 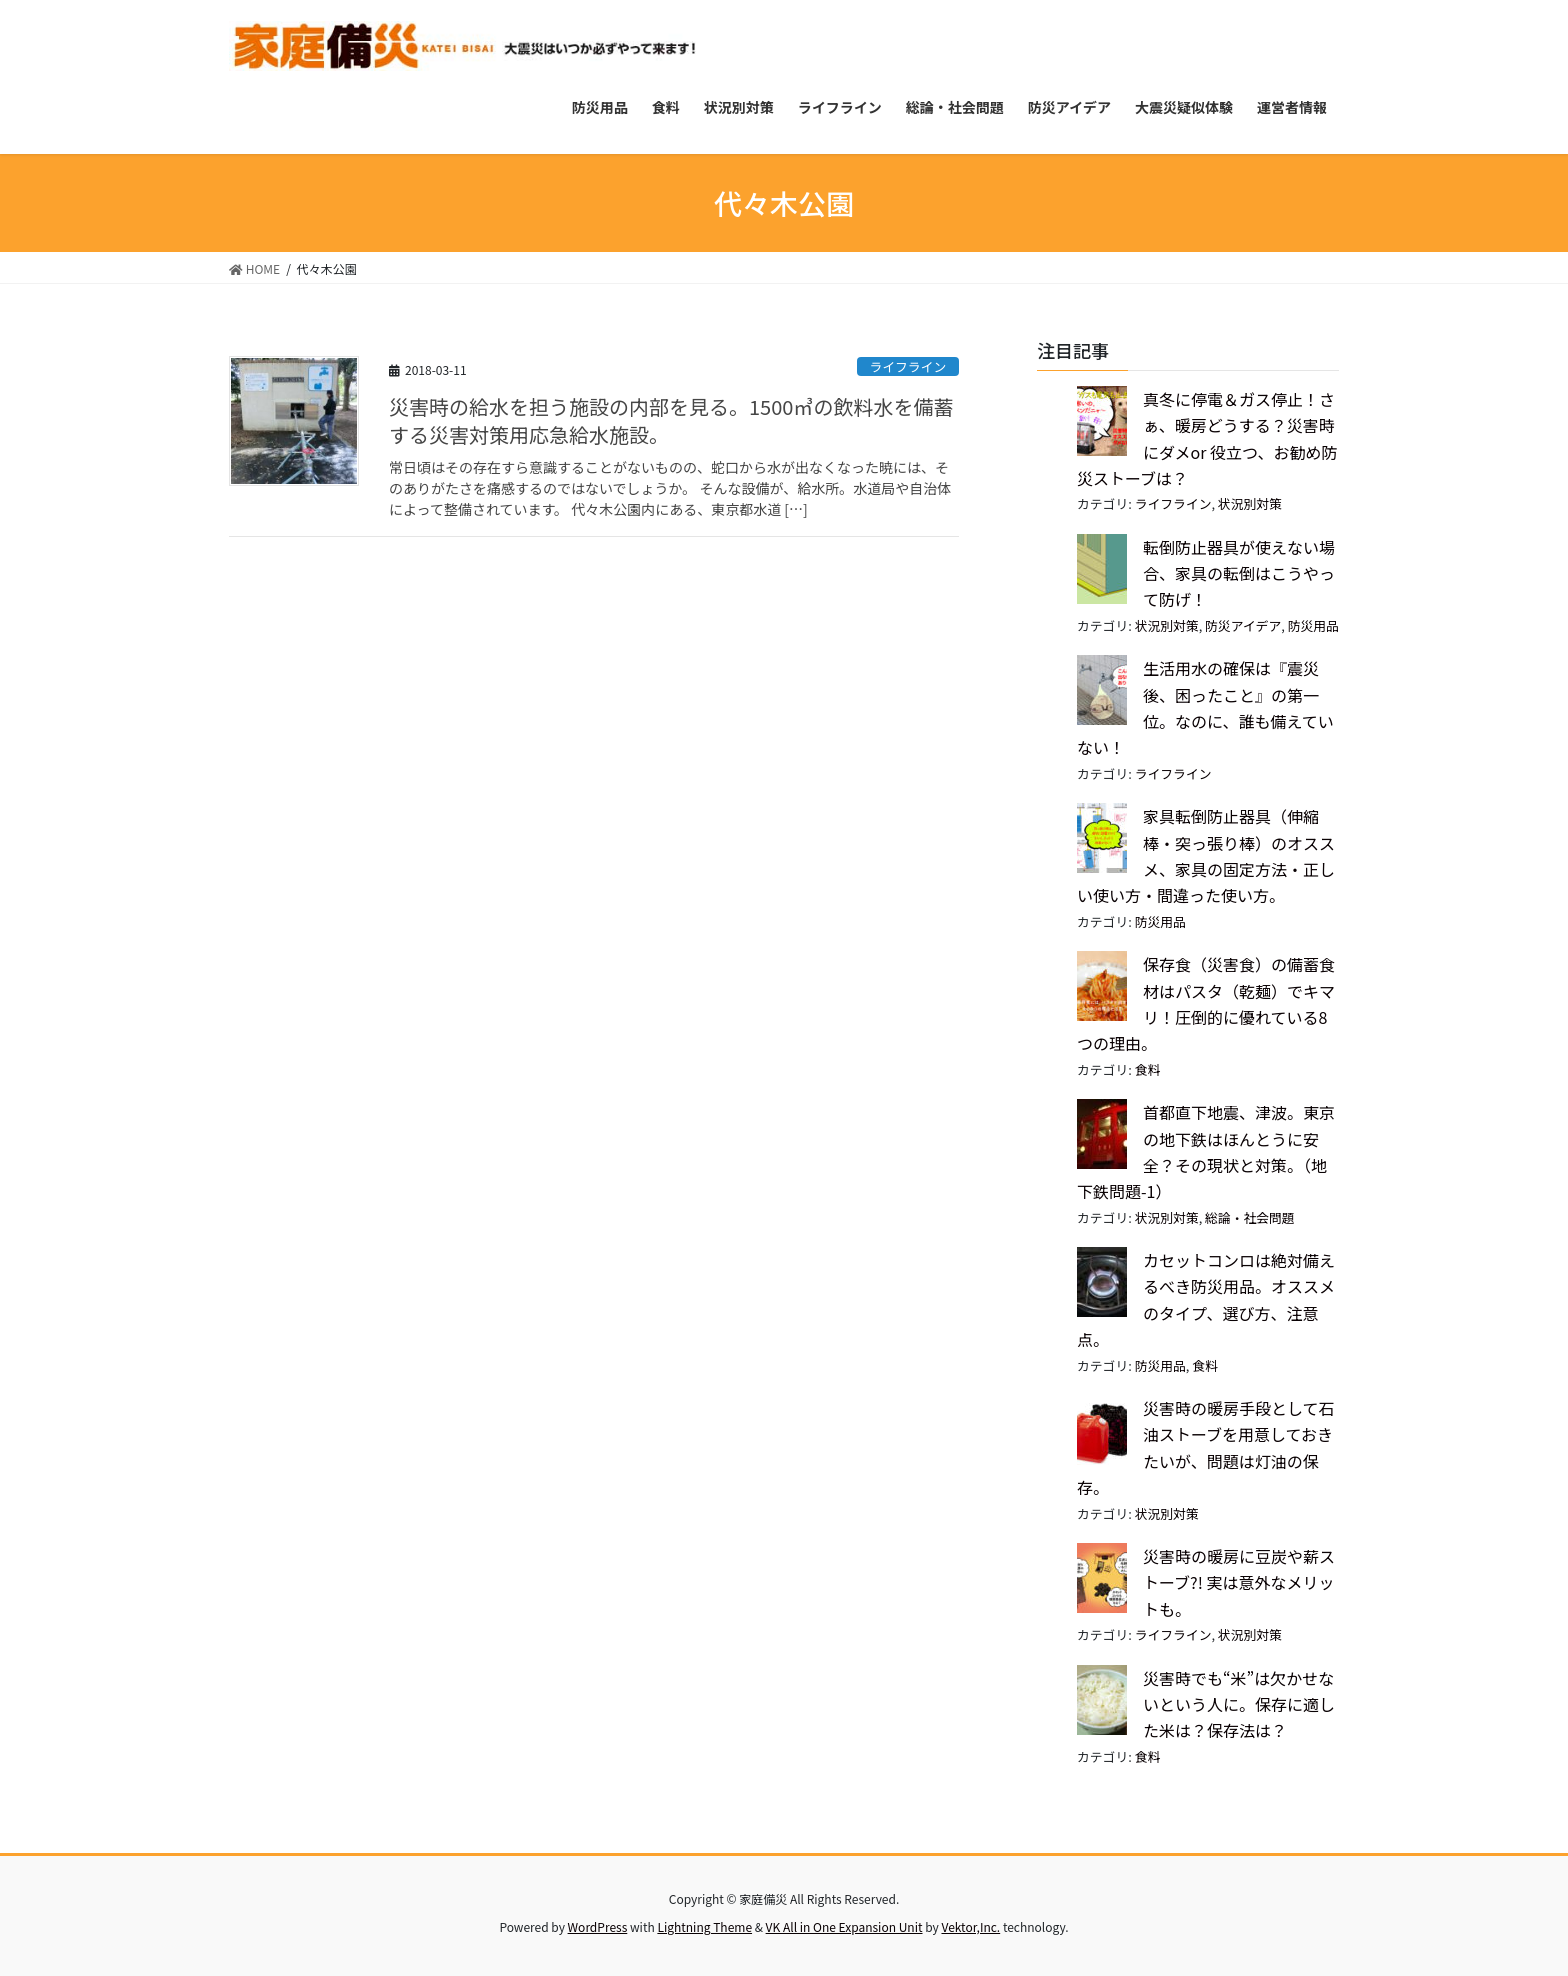 I want to click on 食料, so click(x=1148, y=1069).